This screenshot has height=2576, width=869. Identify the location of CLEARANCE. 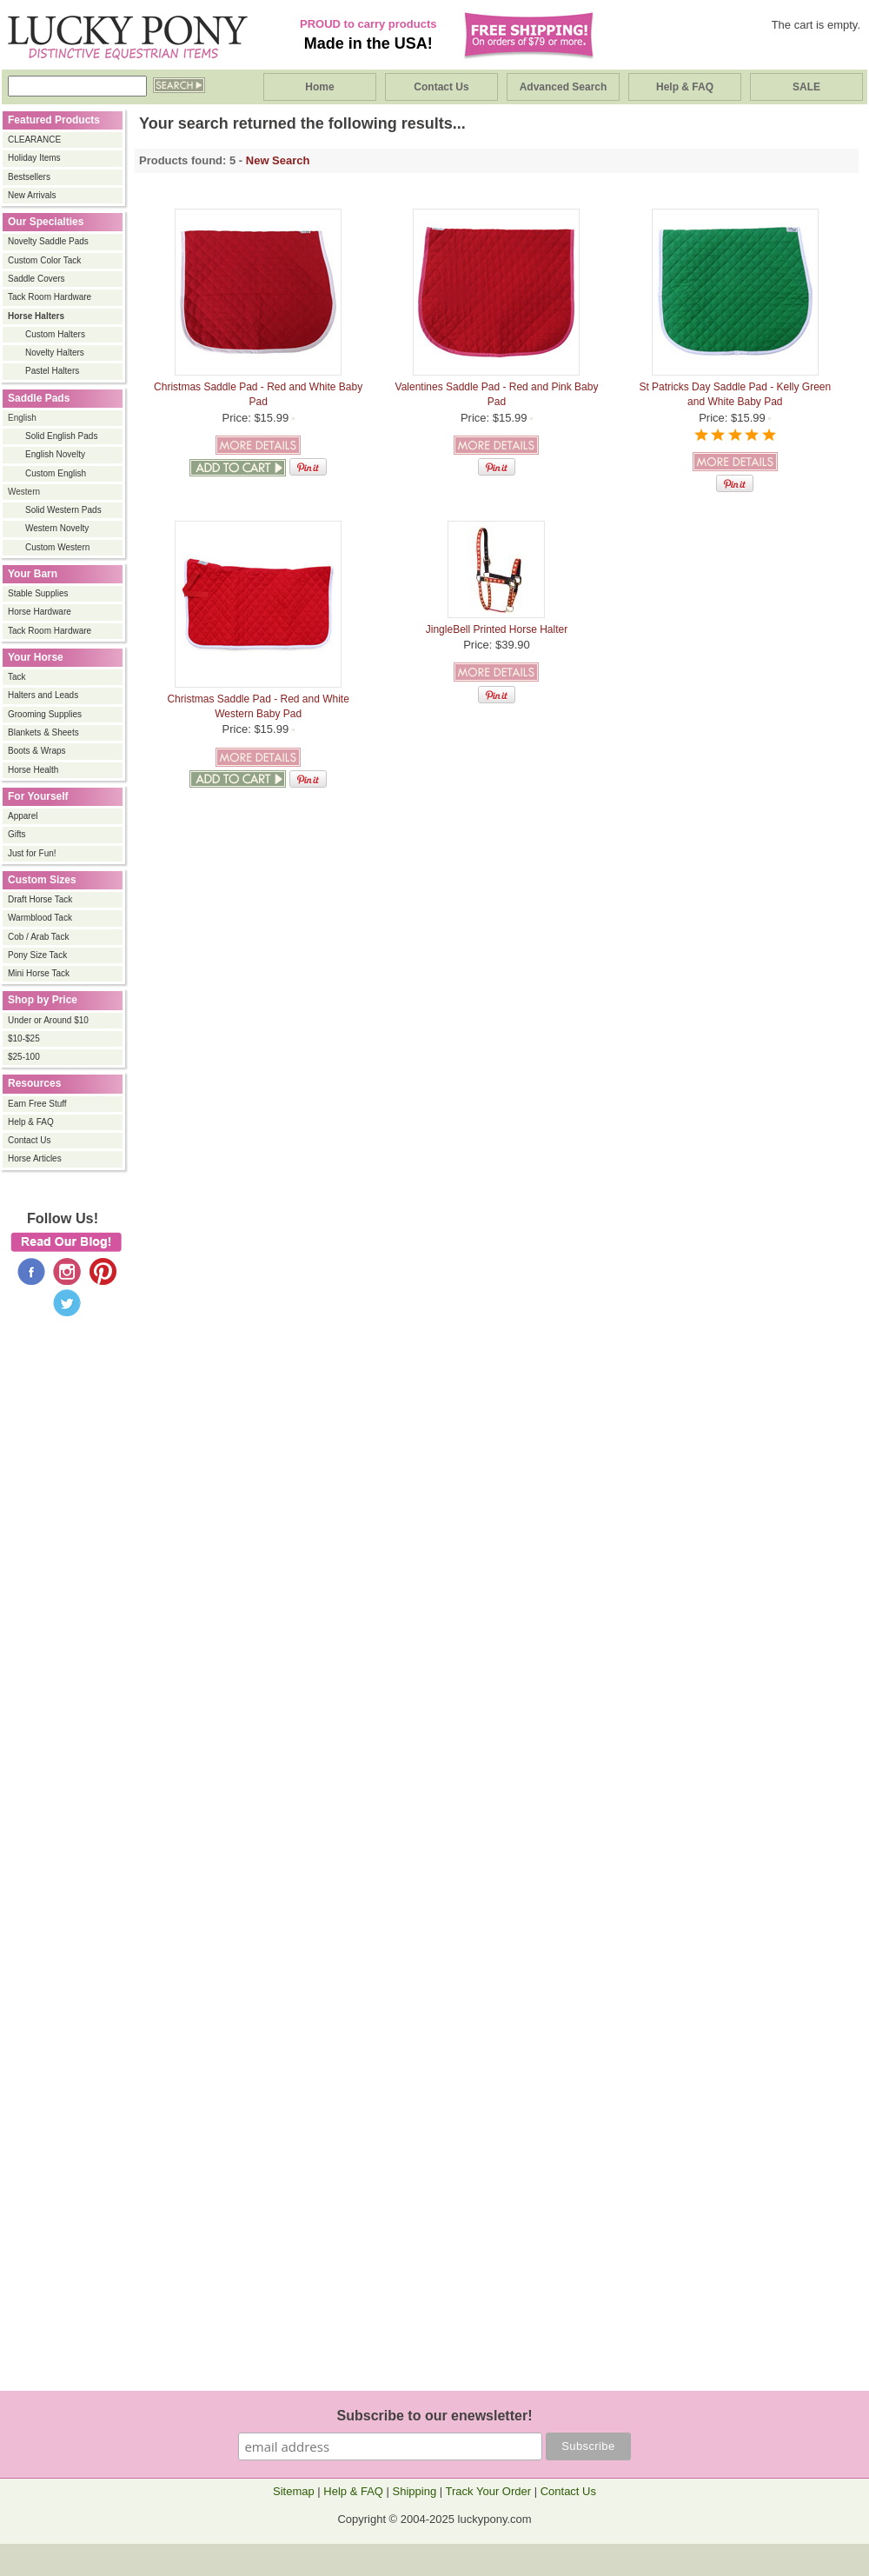
(34, 139).